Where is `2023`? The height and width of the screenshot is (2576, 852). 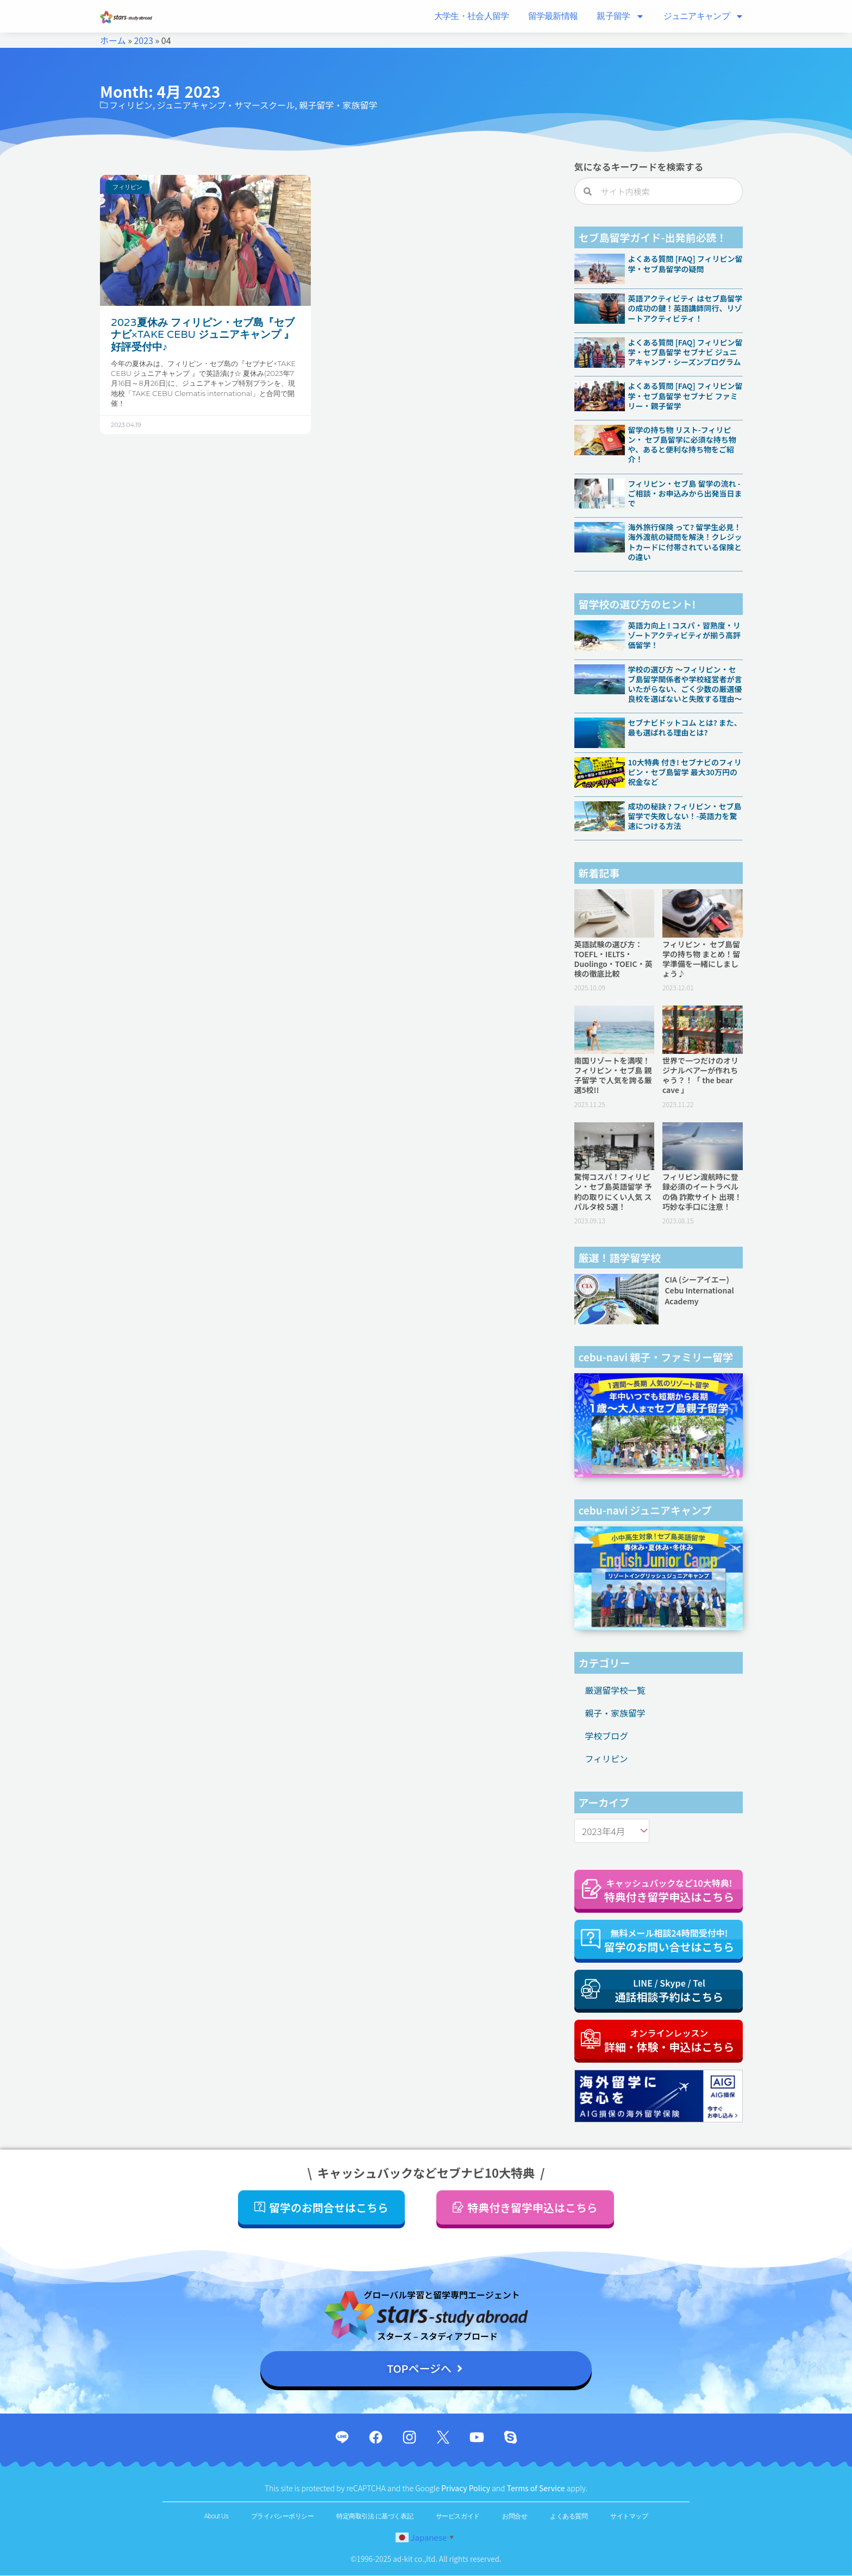 2023 is located at coordinates (143, 40).